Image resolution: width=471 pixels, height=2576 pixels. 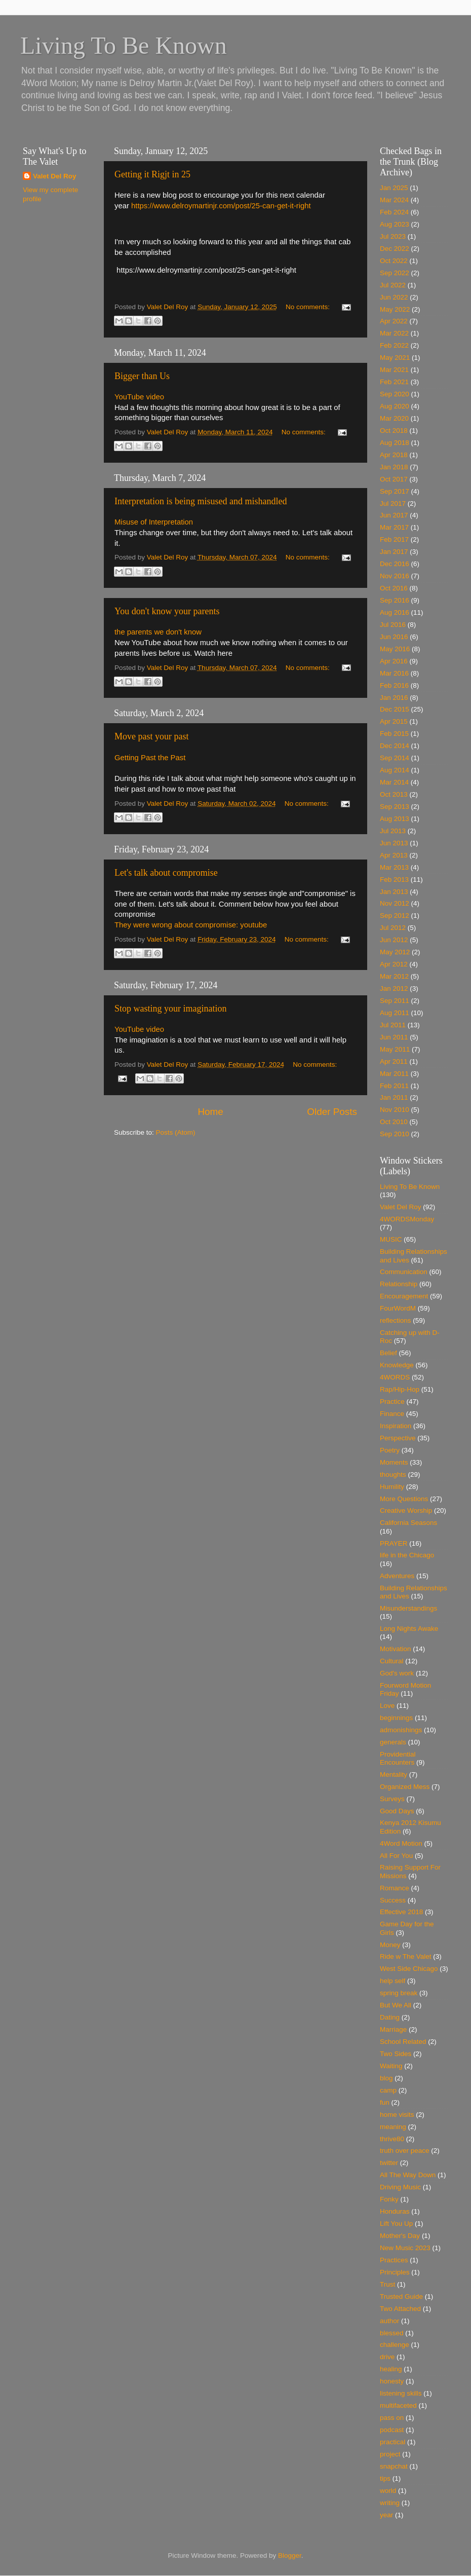 I want to click on Sep 2017, so click(x=394, y=491).